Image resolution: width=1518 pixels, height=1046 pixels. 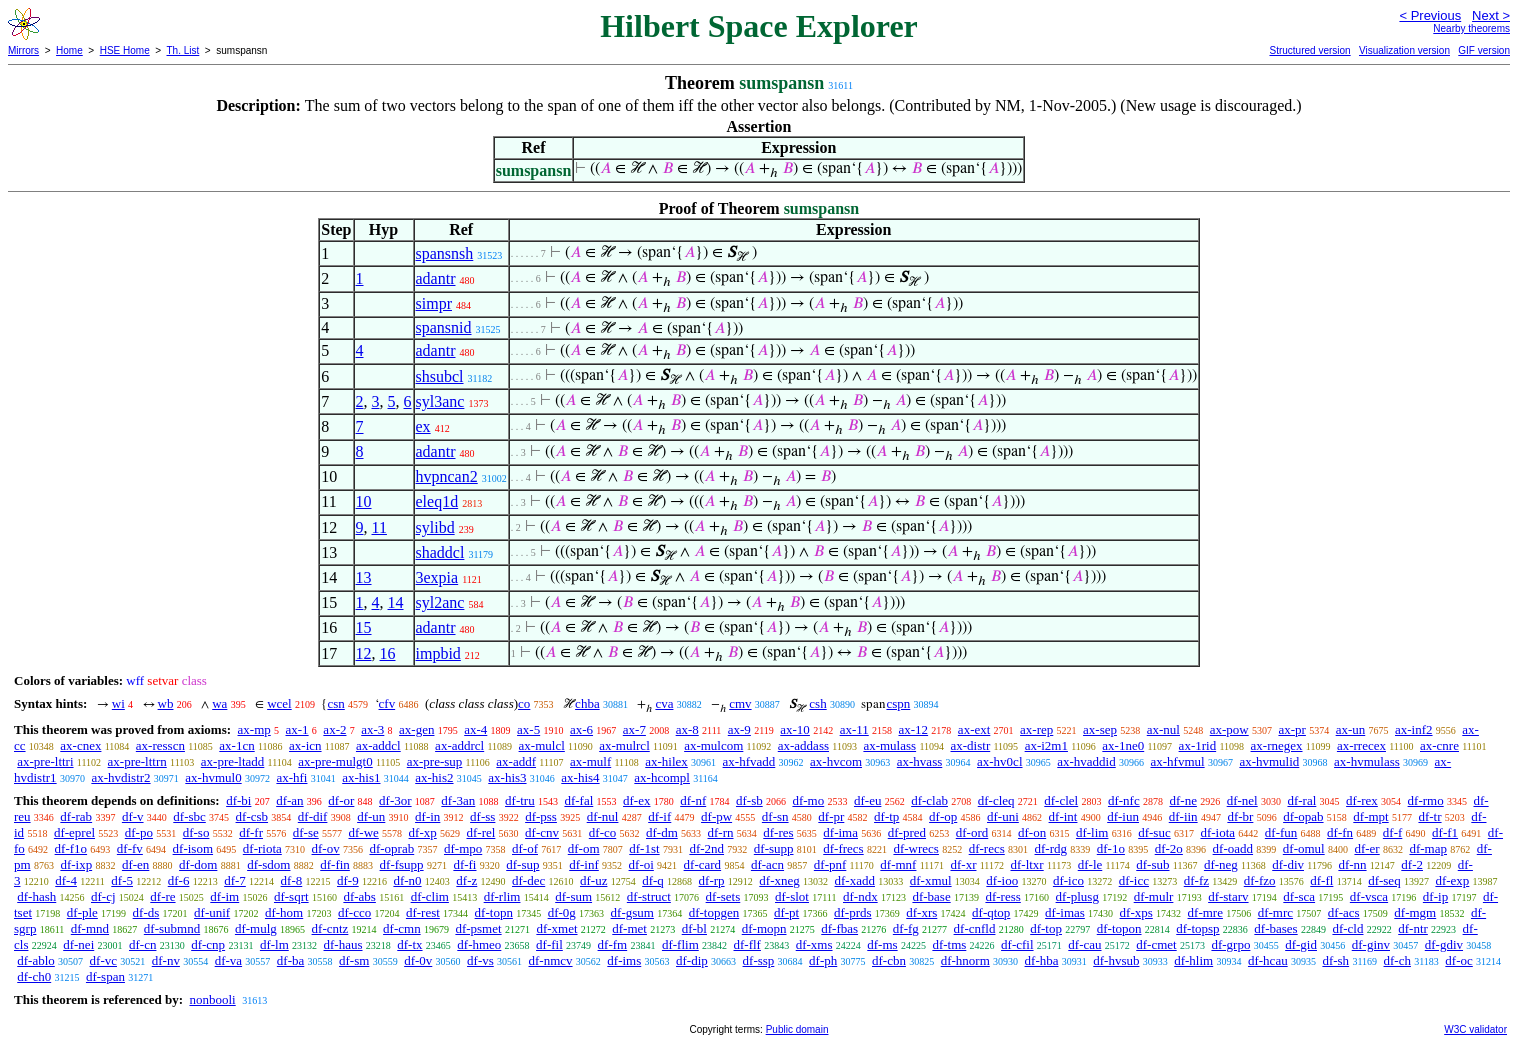 I want to click on < Previous, so click(x=1430, y=15).